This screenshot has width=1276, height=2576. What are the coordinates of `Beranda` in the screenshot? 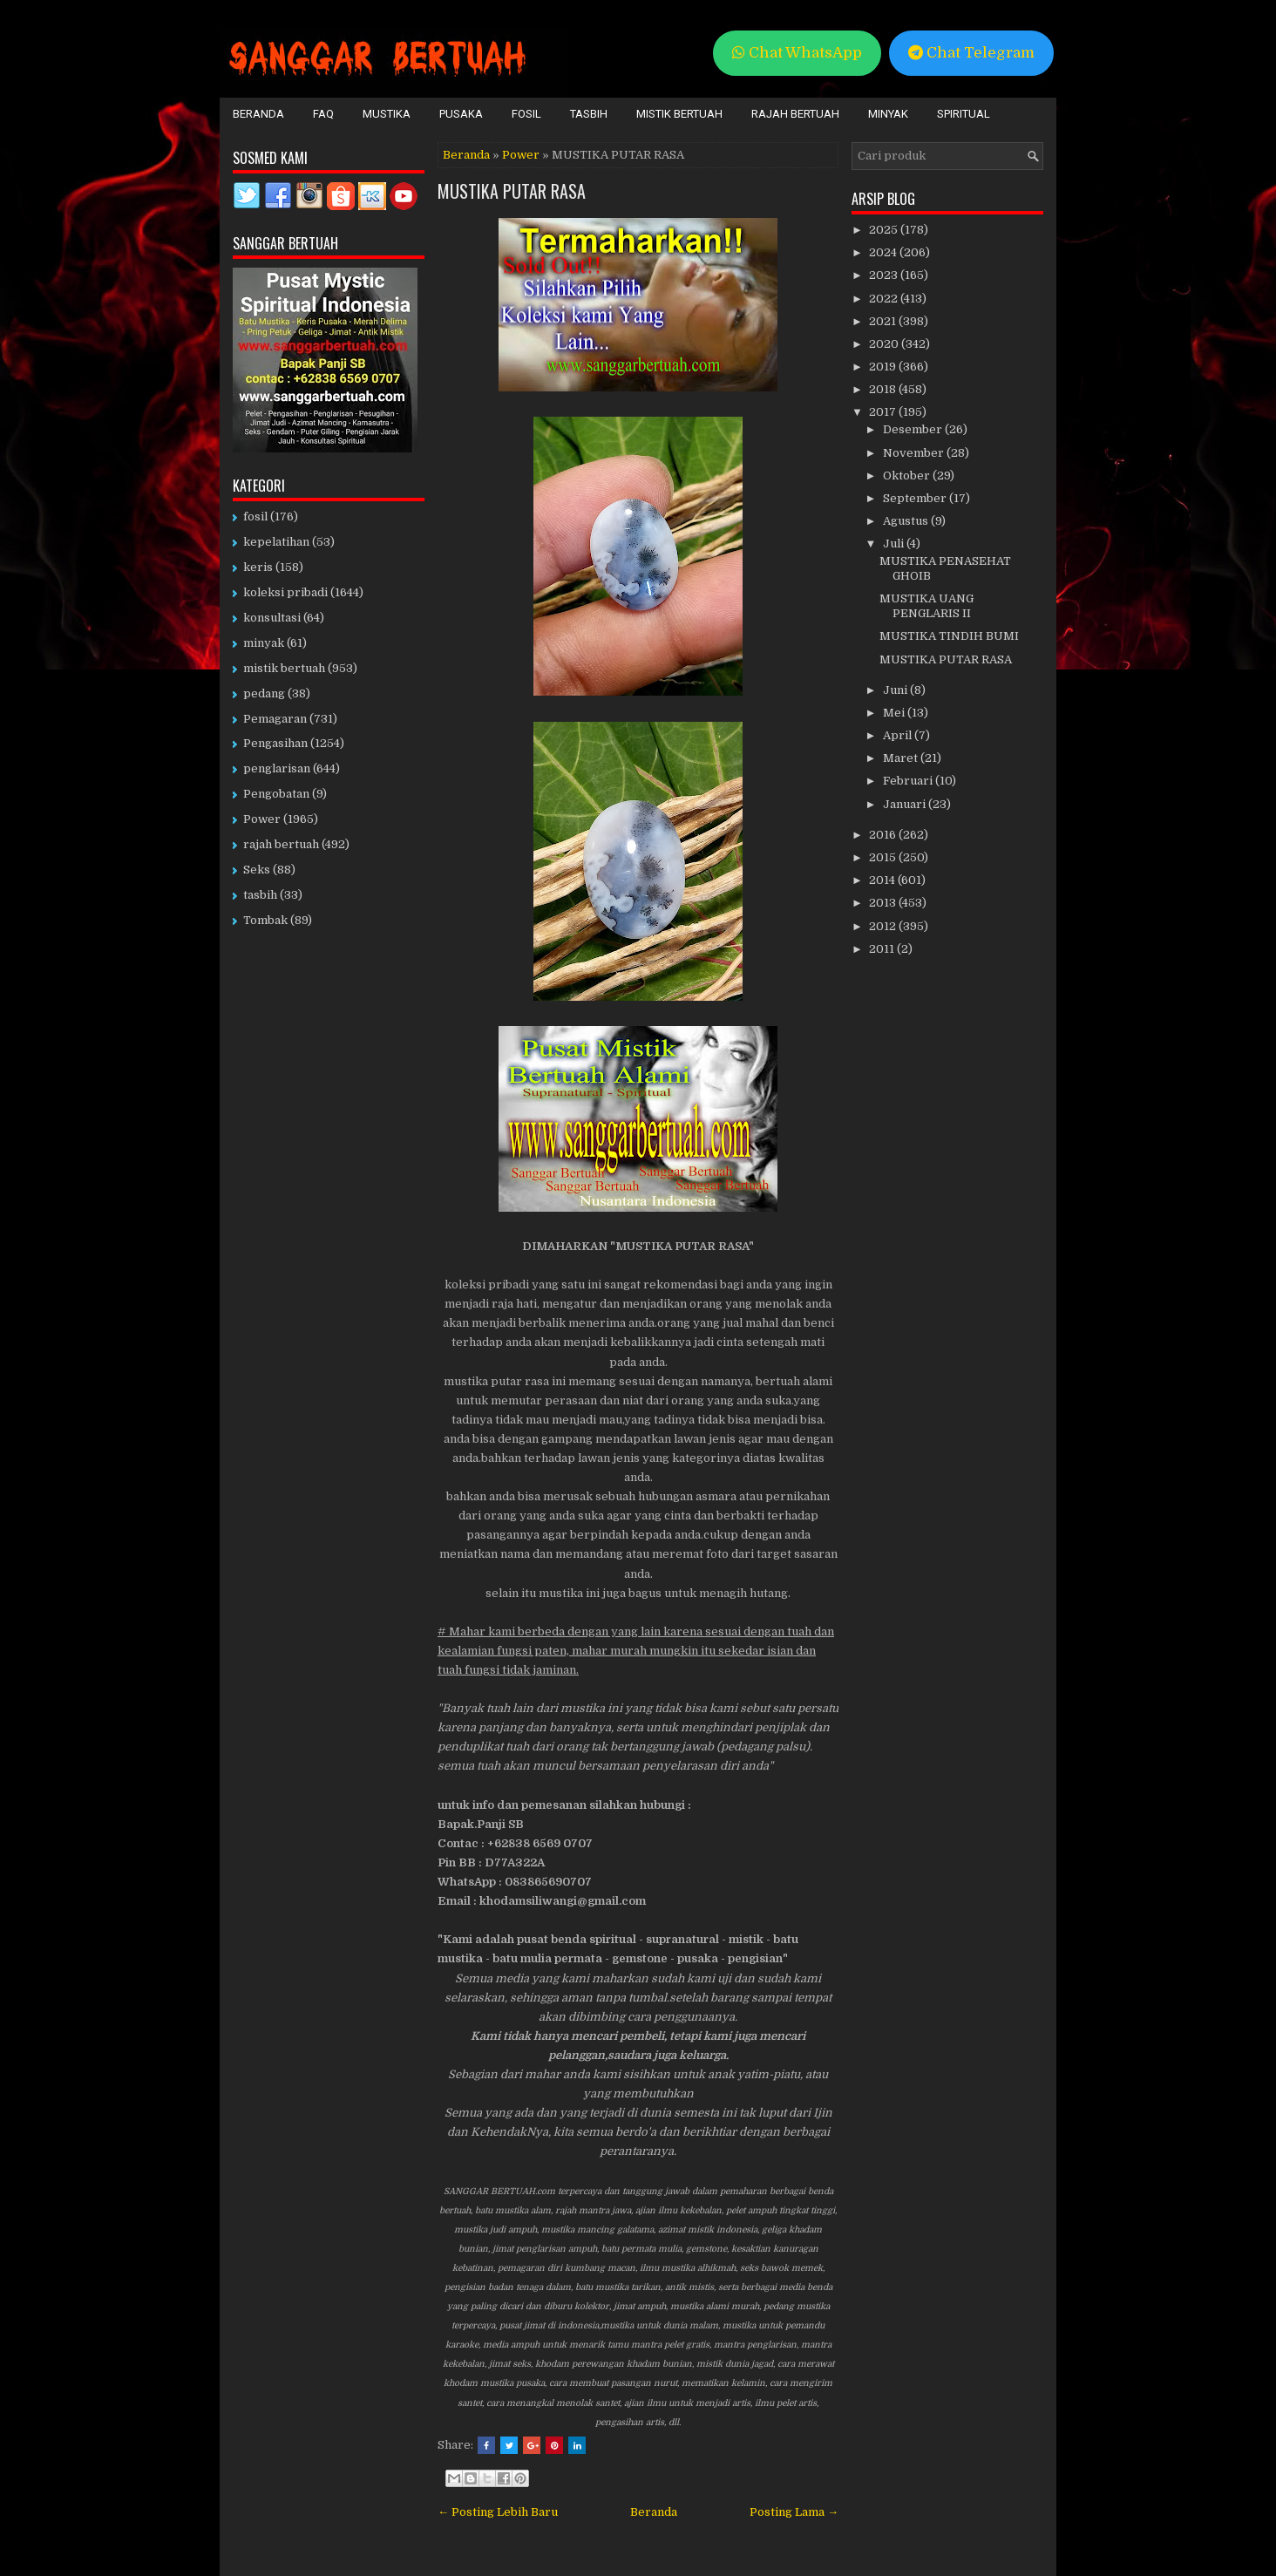 It's located at (258, 113).